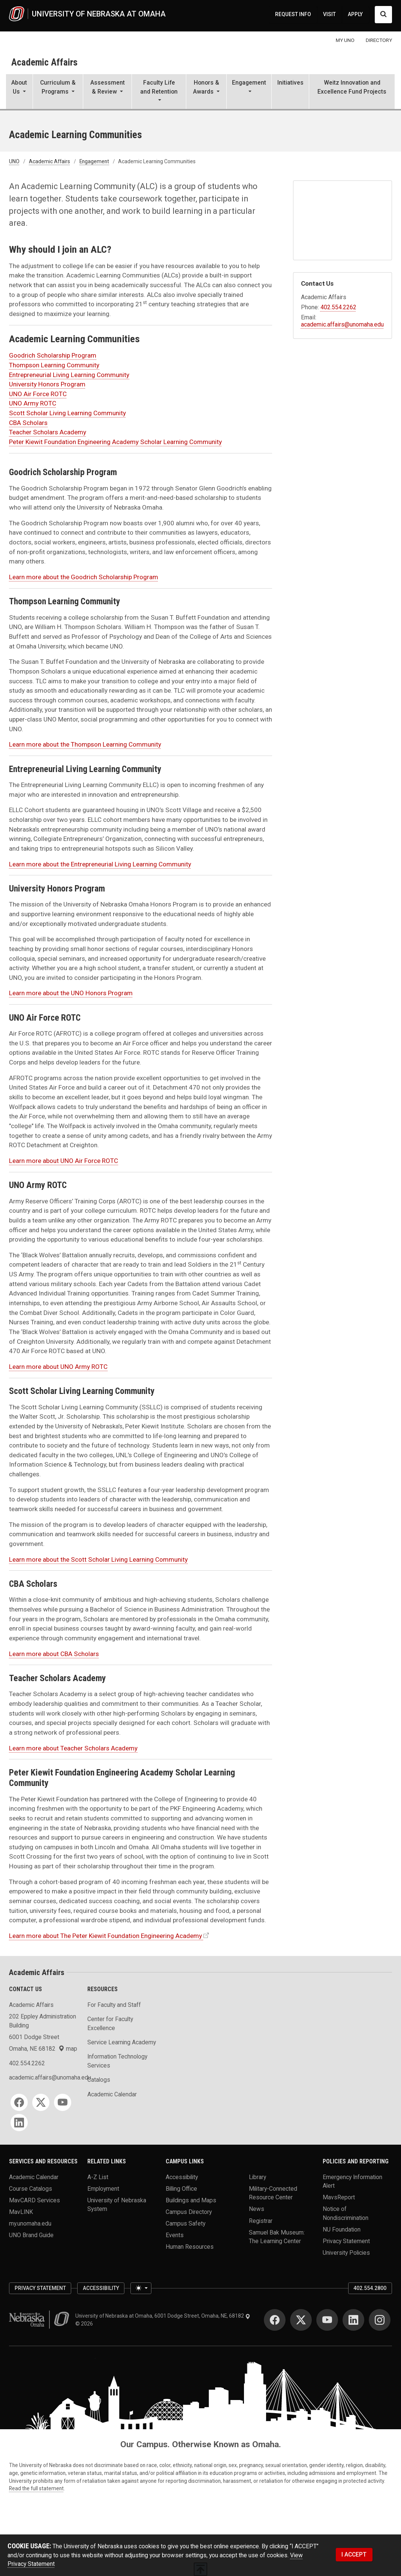  What do you see at coordinates (121, 2042) in the screenshot?
I see `Service Learning Academy` at bounding box center [121, 2042].